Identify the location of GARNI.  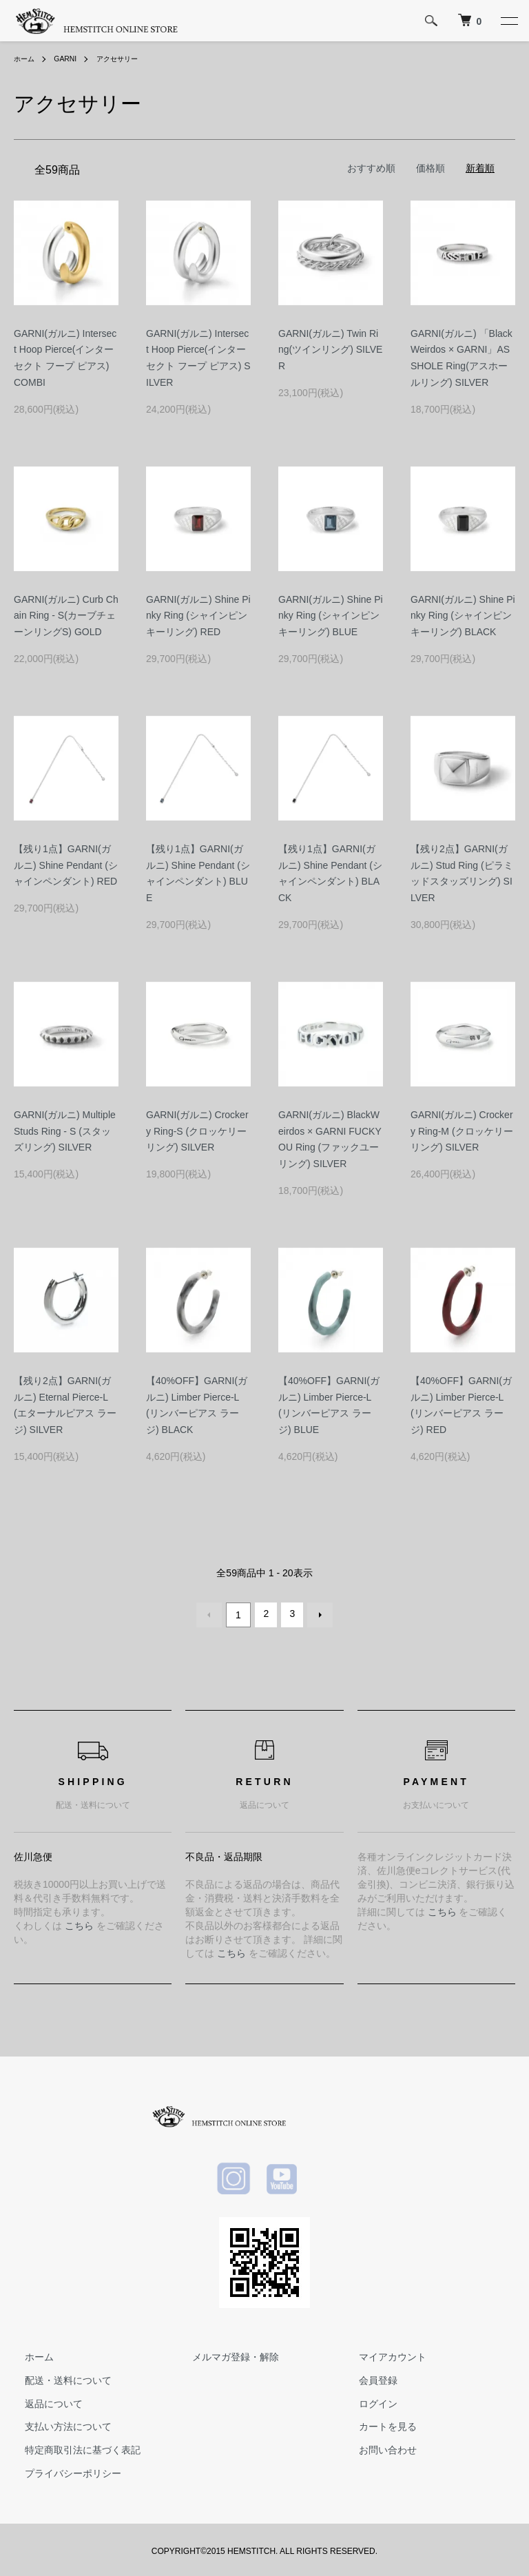
(71, 58).